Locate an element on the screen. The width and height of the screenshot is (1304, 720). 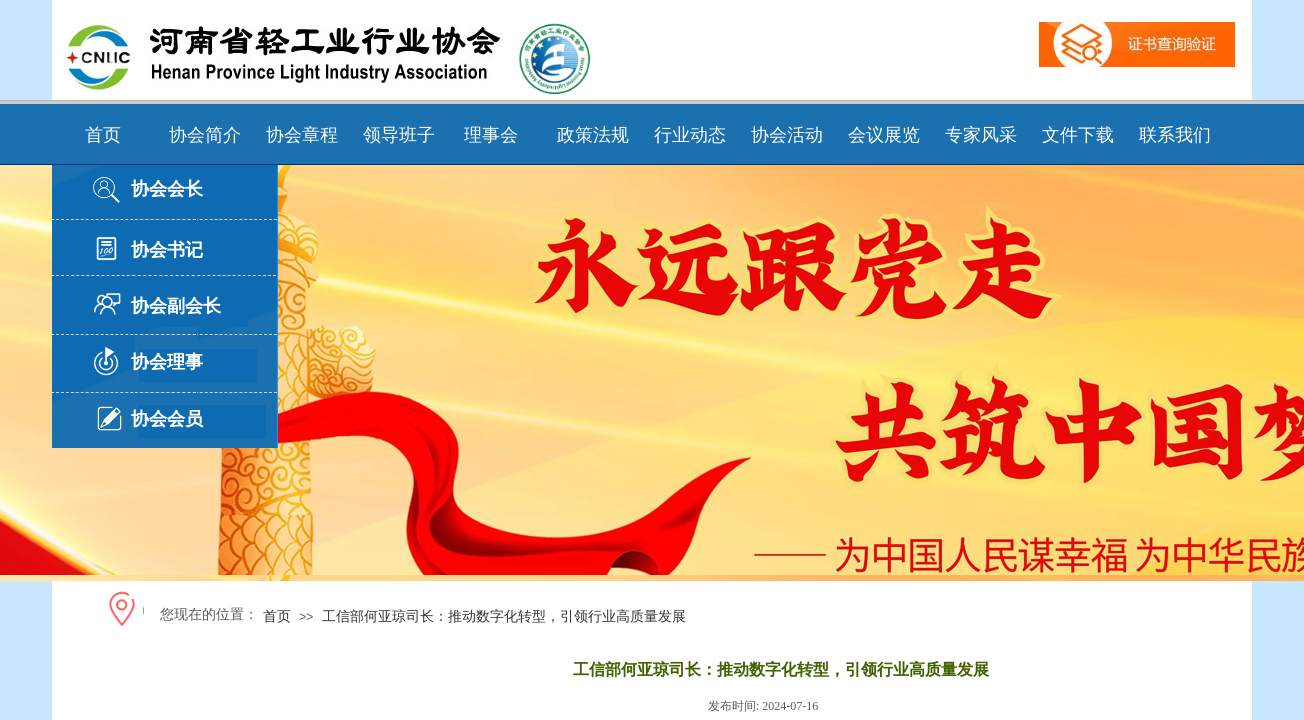
首页 is located at coordinates (277, 616).